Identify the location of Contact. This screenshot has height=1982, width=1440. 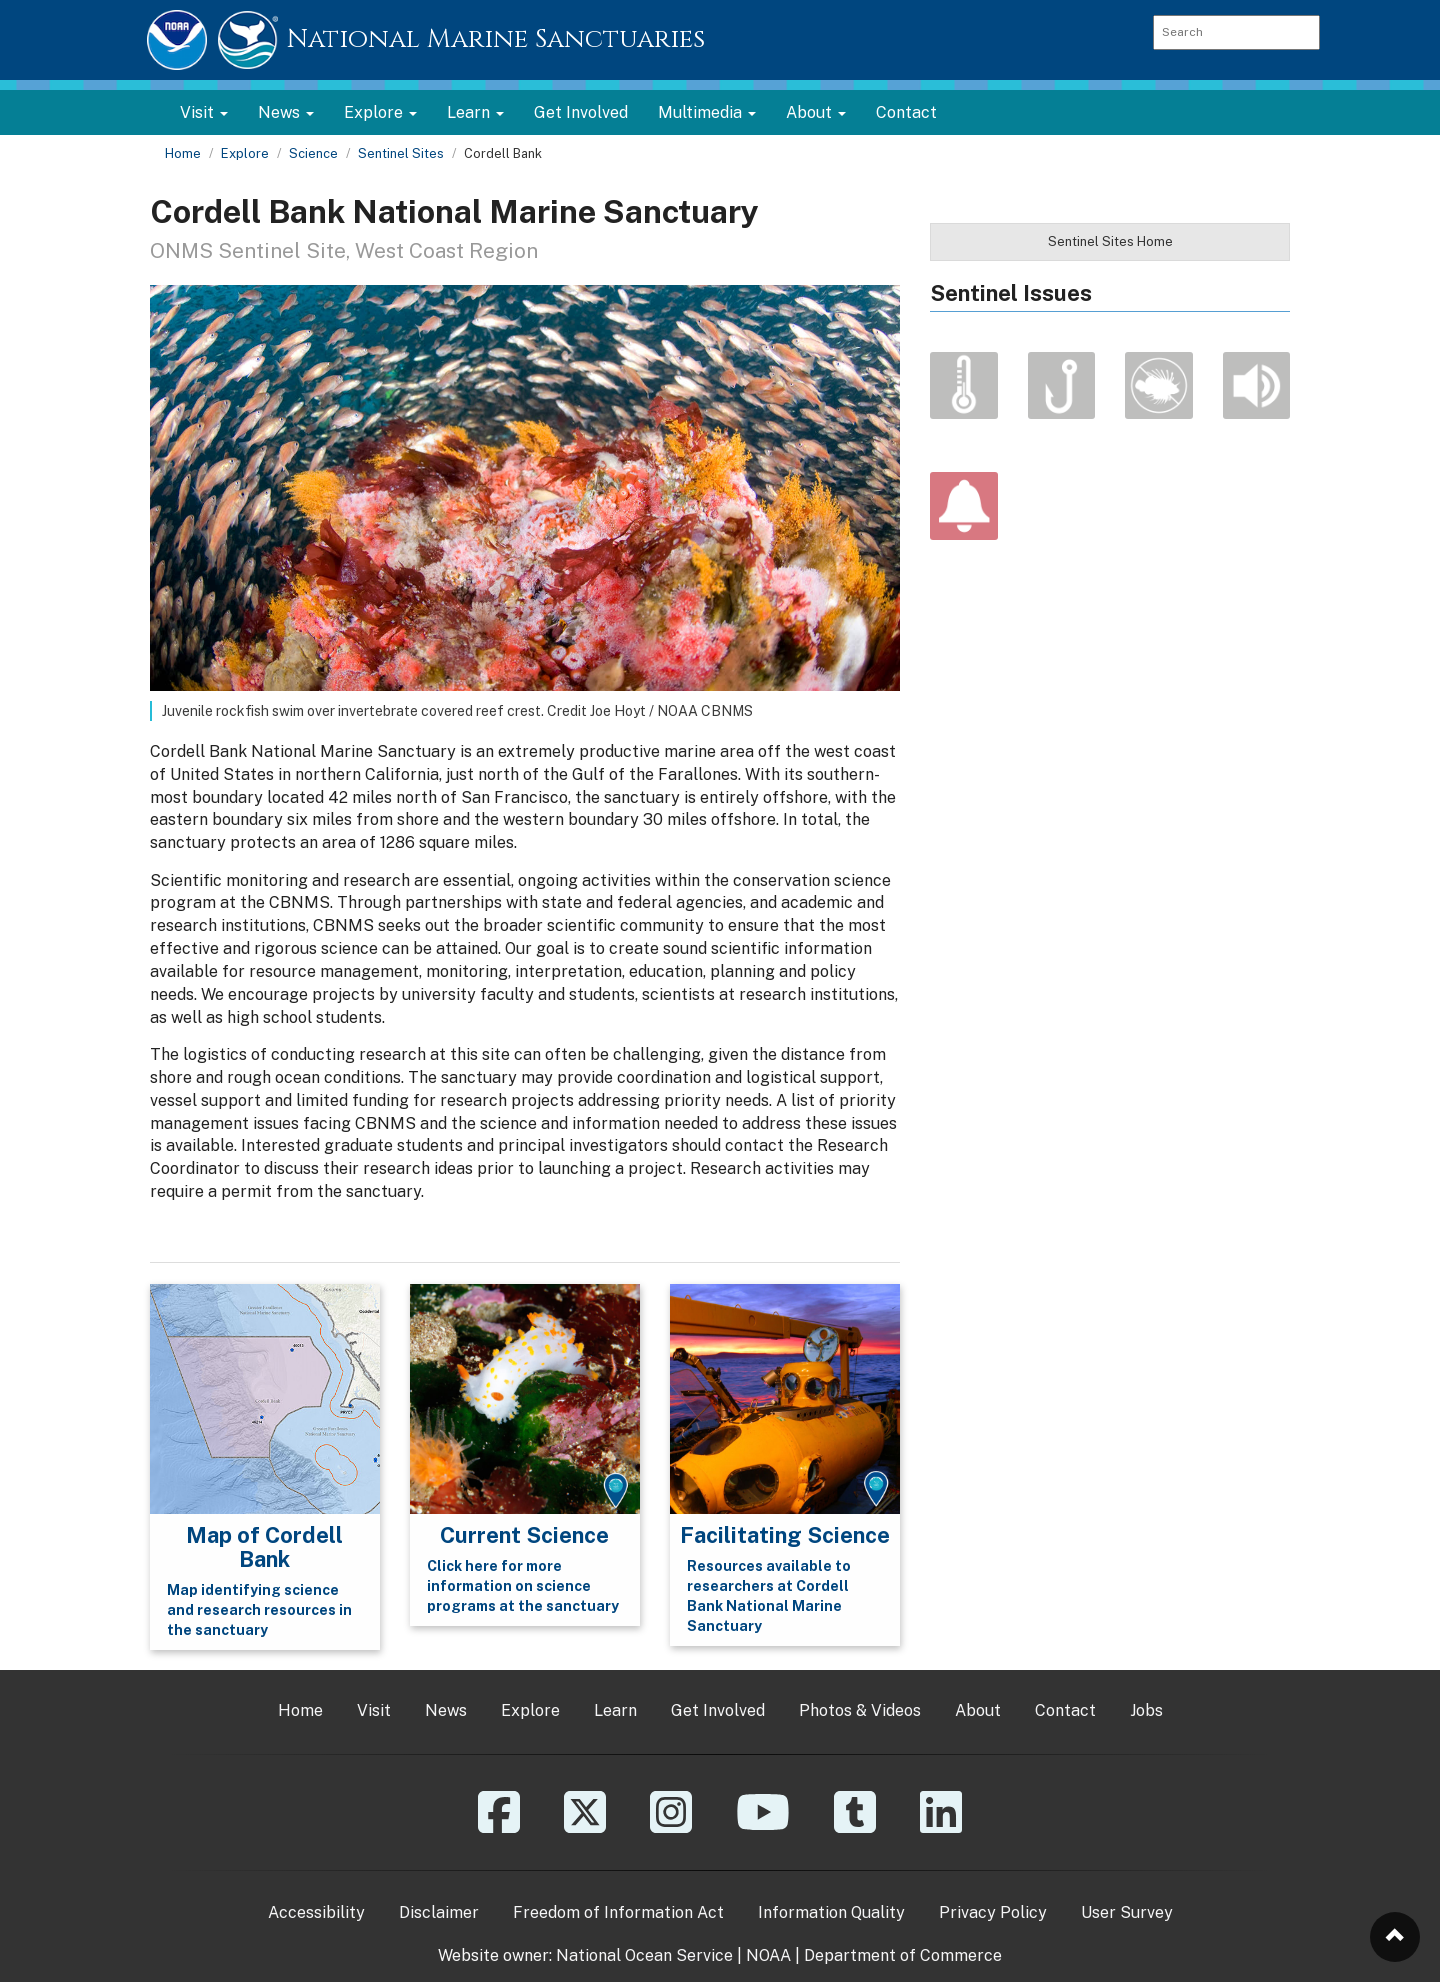
(906, 112).